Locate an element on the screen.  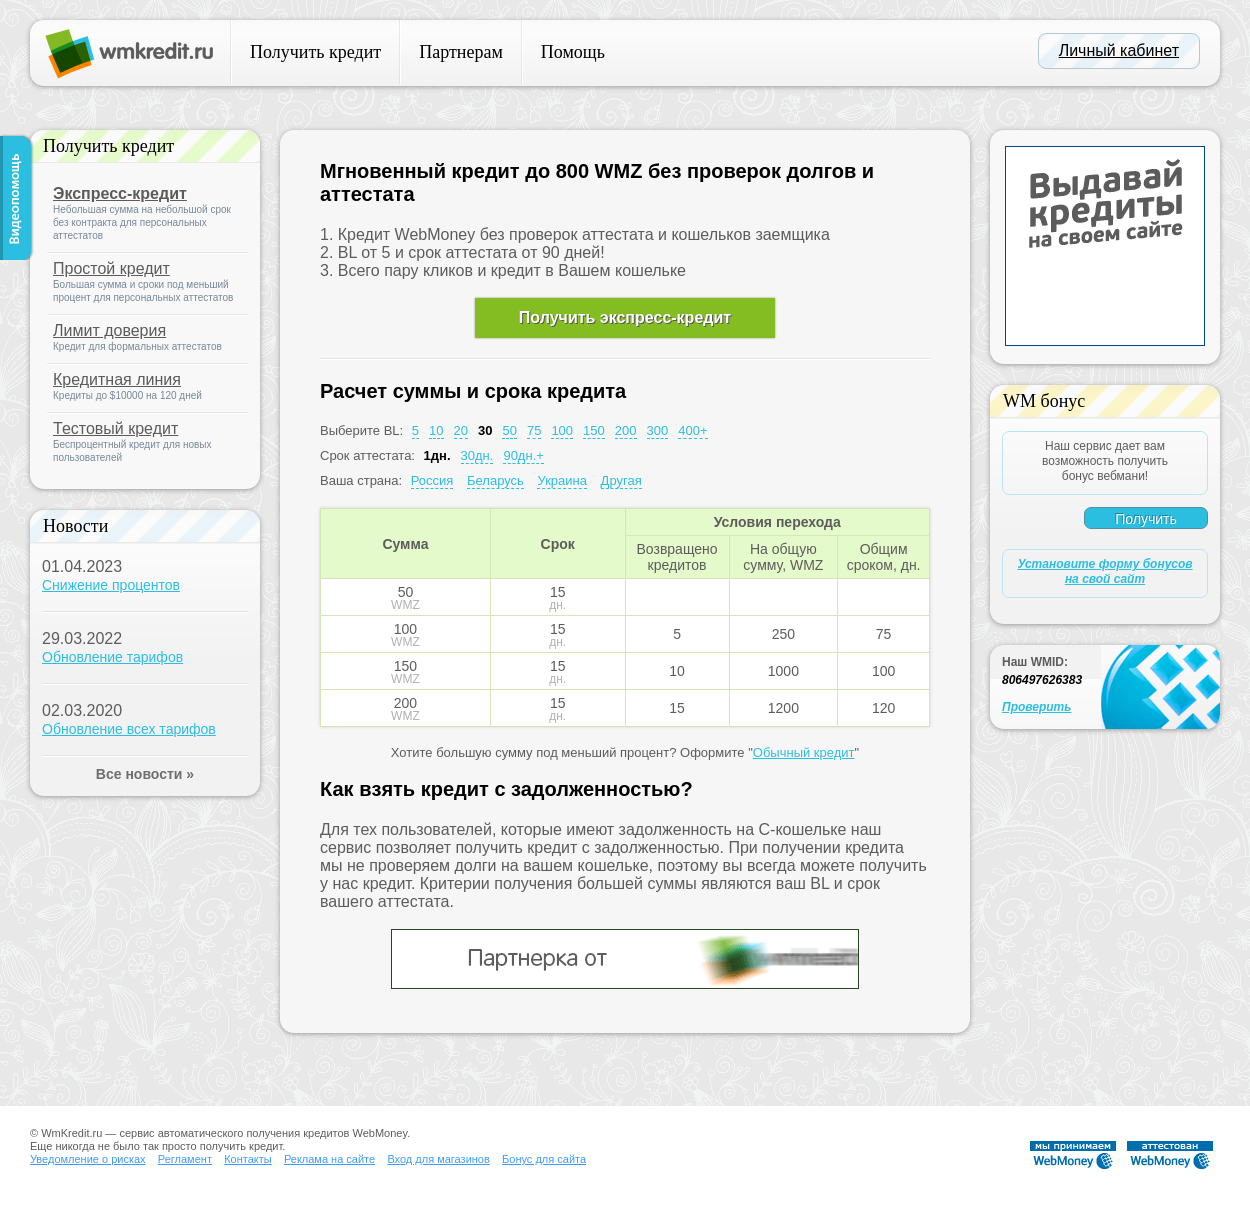
30дн. is located at coordinates (477, 455).